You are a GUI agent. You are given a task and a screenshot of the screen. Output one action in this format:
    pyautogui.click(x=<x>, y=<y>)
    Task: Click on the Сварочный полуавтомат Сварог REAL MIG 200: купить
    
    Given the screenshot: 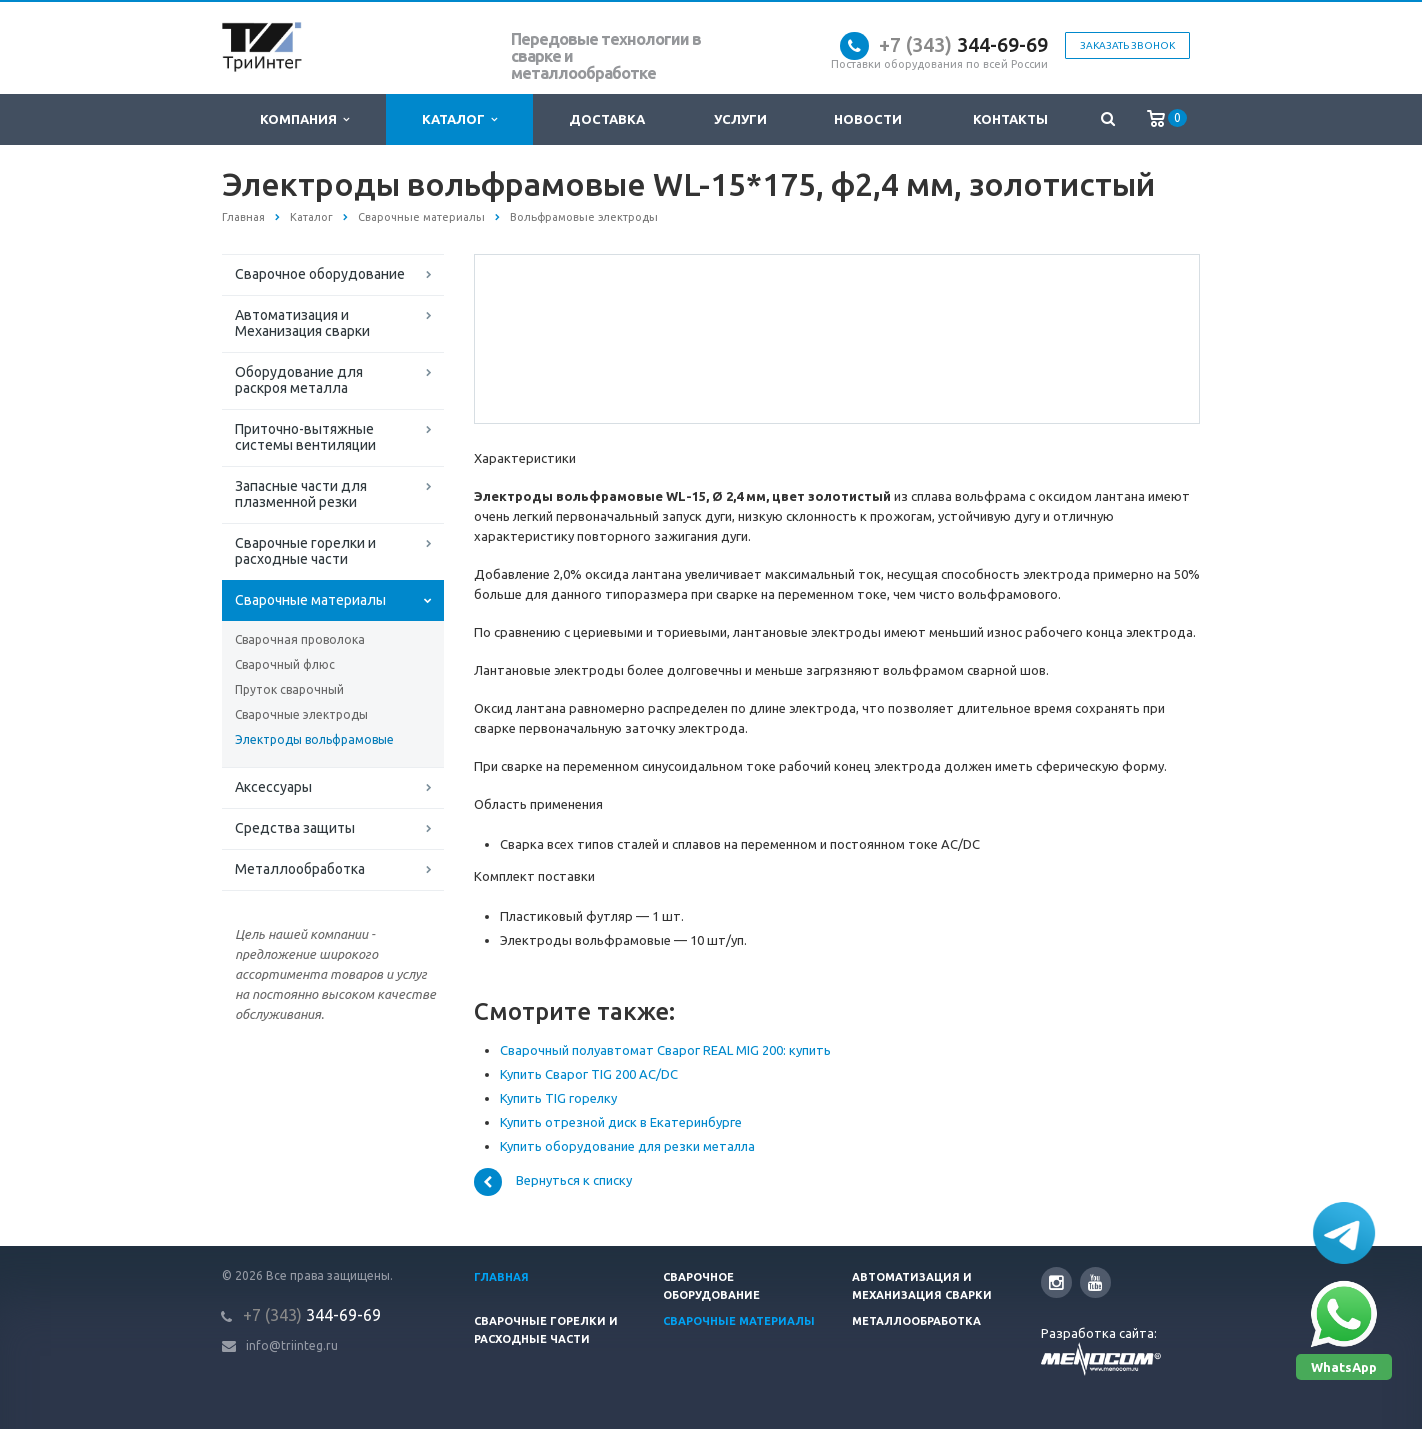 What is the action you would take?
    pyautogui.click(x=665, y=1050)
    